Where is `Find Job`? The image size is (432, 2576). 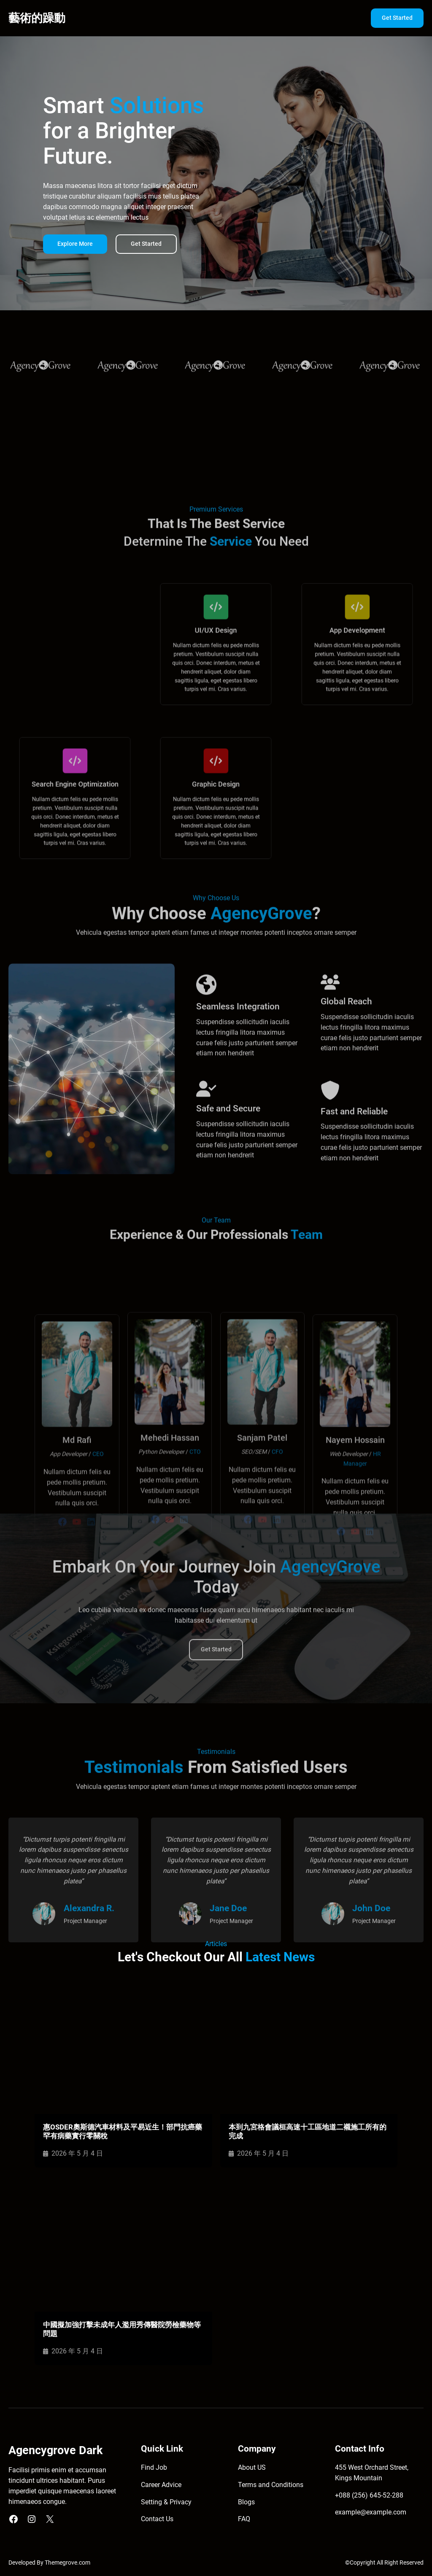 Find Job is located at coordinates (154, 2467).